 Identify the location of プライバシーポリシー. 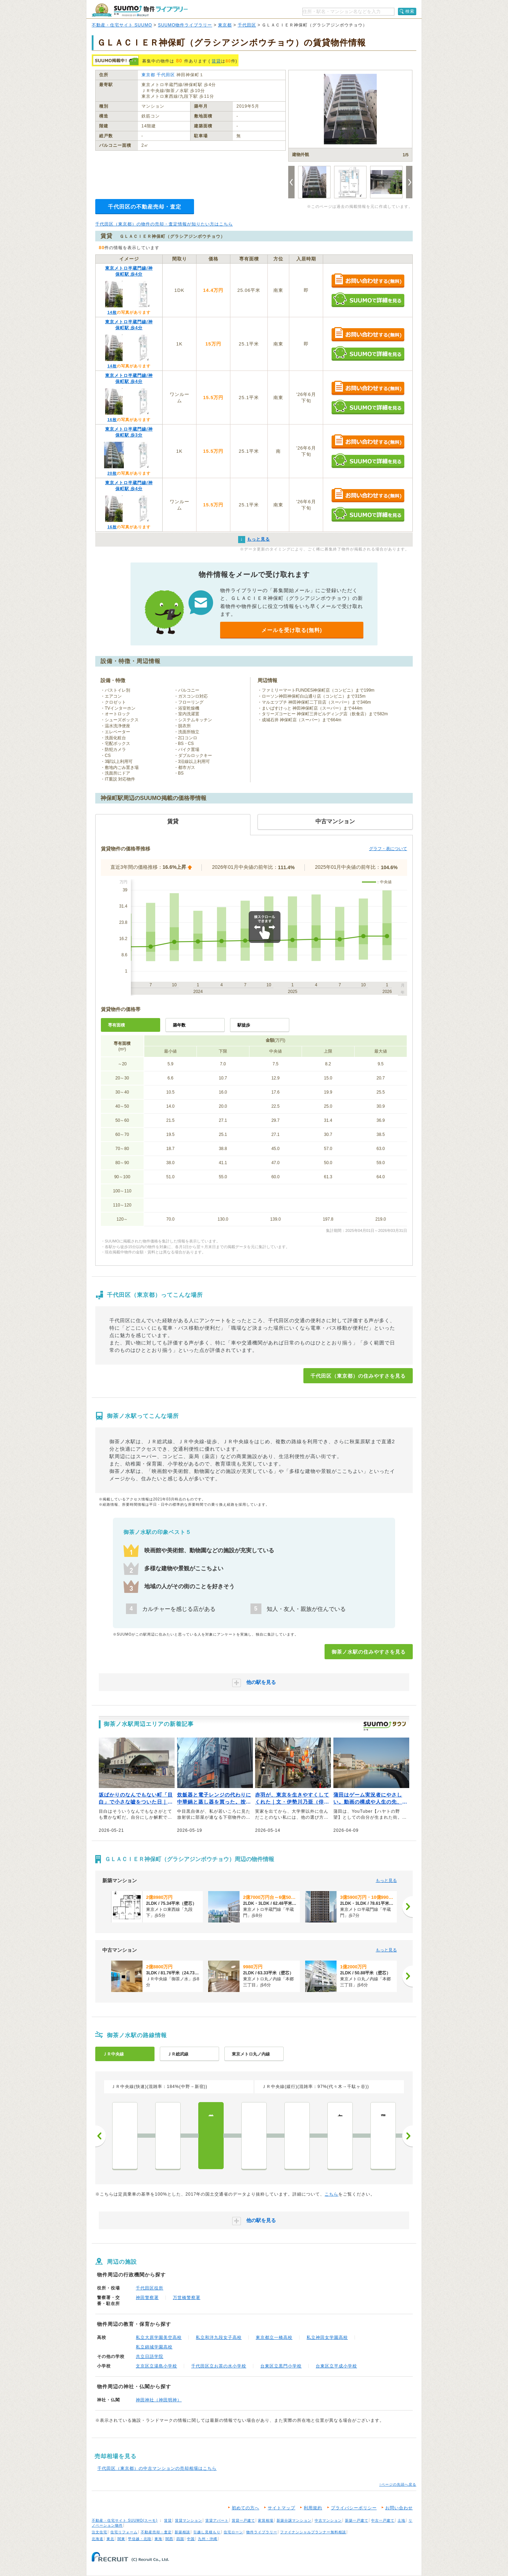
(354, 2507).